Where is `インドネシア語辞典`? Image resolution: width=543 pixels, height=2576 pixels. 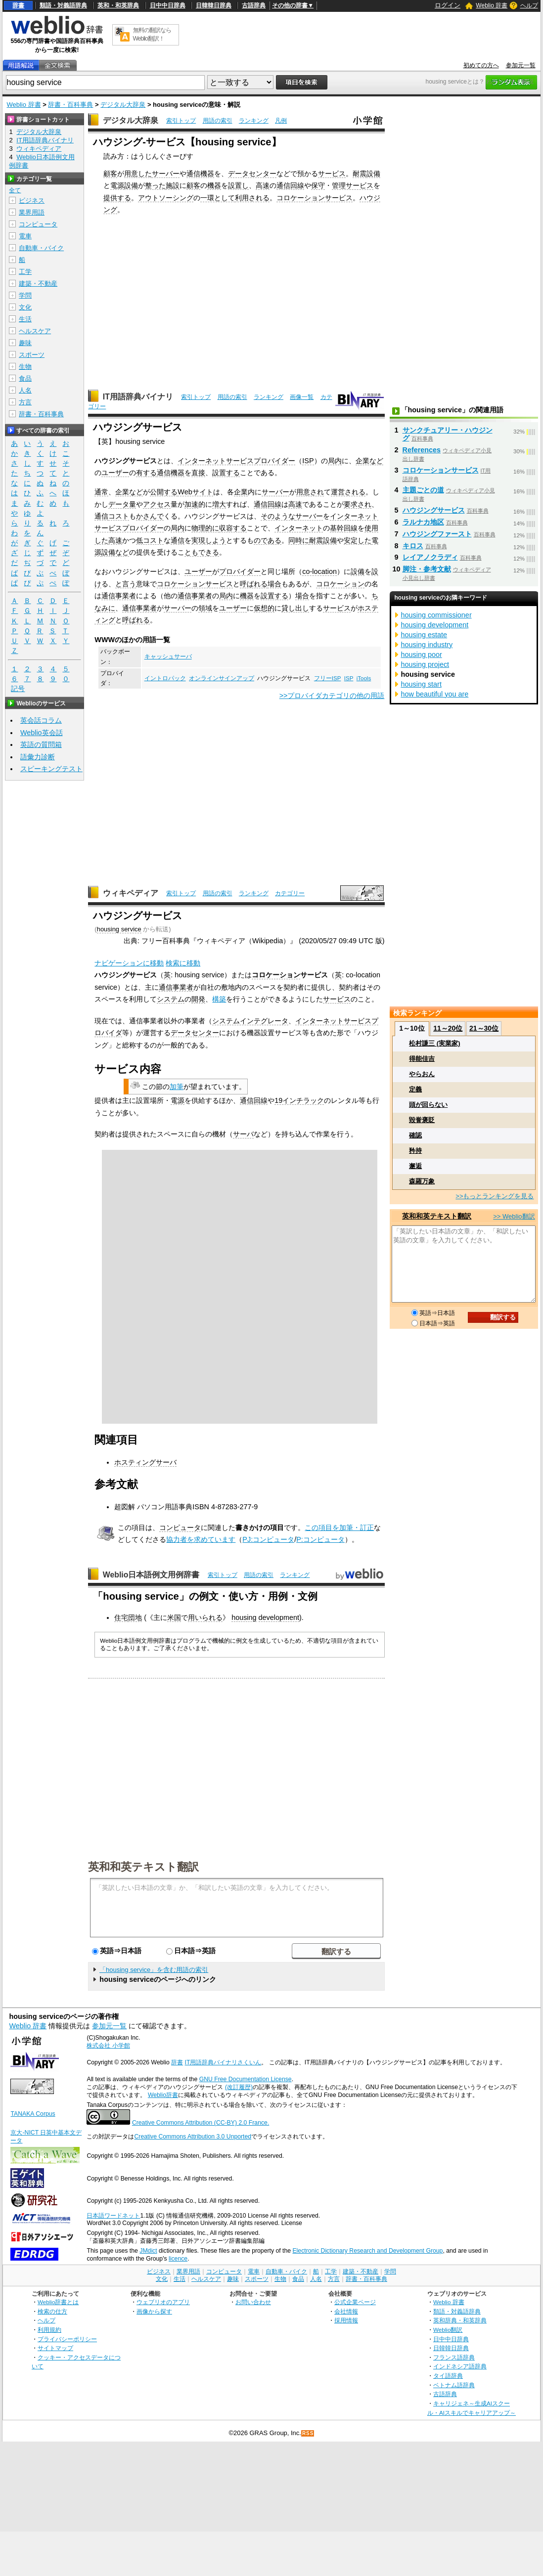 インドネシア語辞典 is located at coordinates (460, 2366).